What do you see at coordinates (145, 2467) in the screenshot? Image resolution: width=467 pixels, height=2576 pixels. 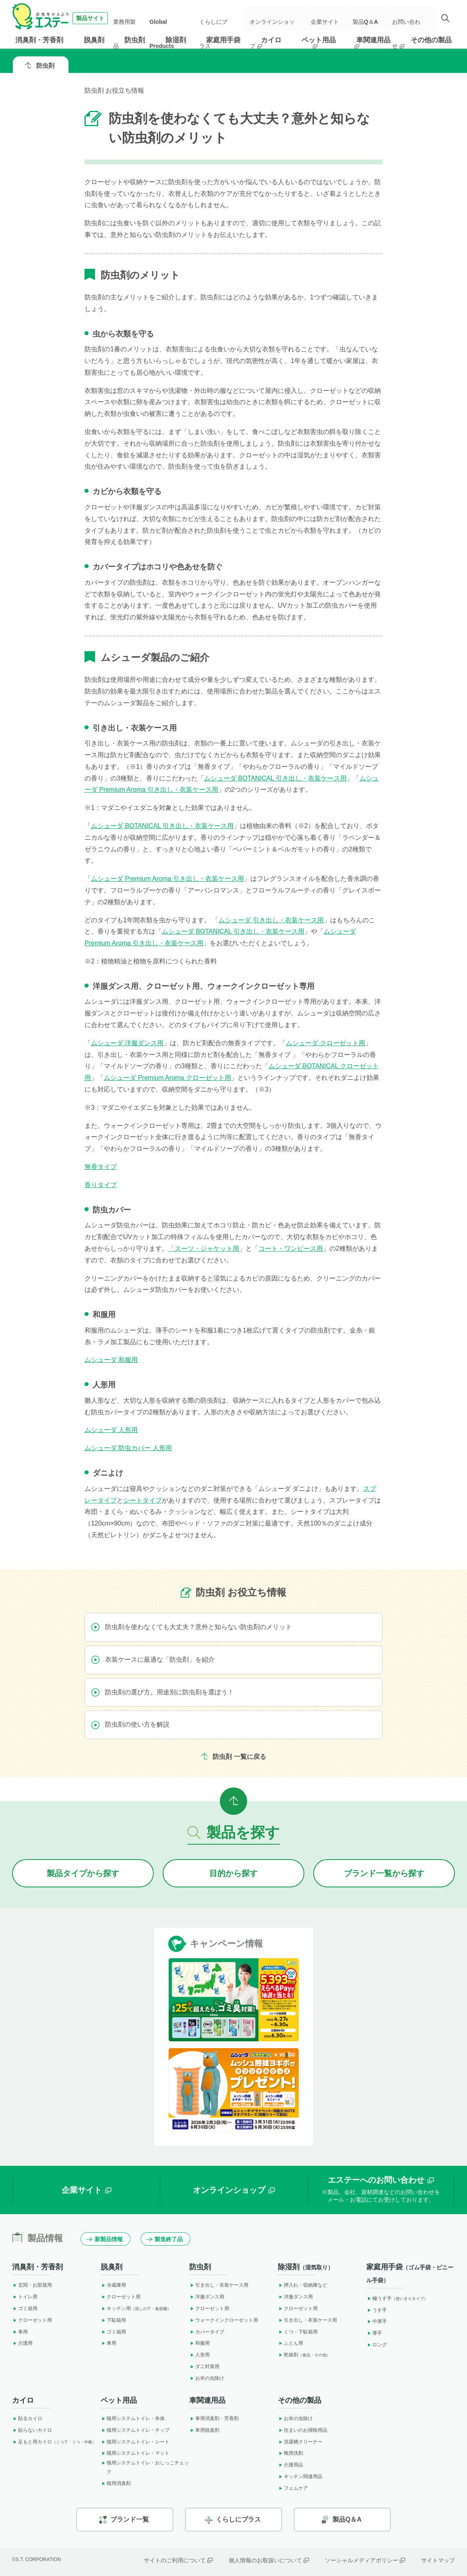 I see `猫用システムトイレ・おしっこチェック` at bounding box center [145, 2467].